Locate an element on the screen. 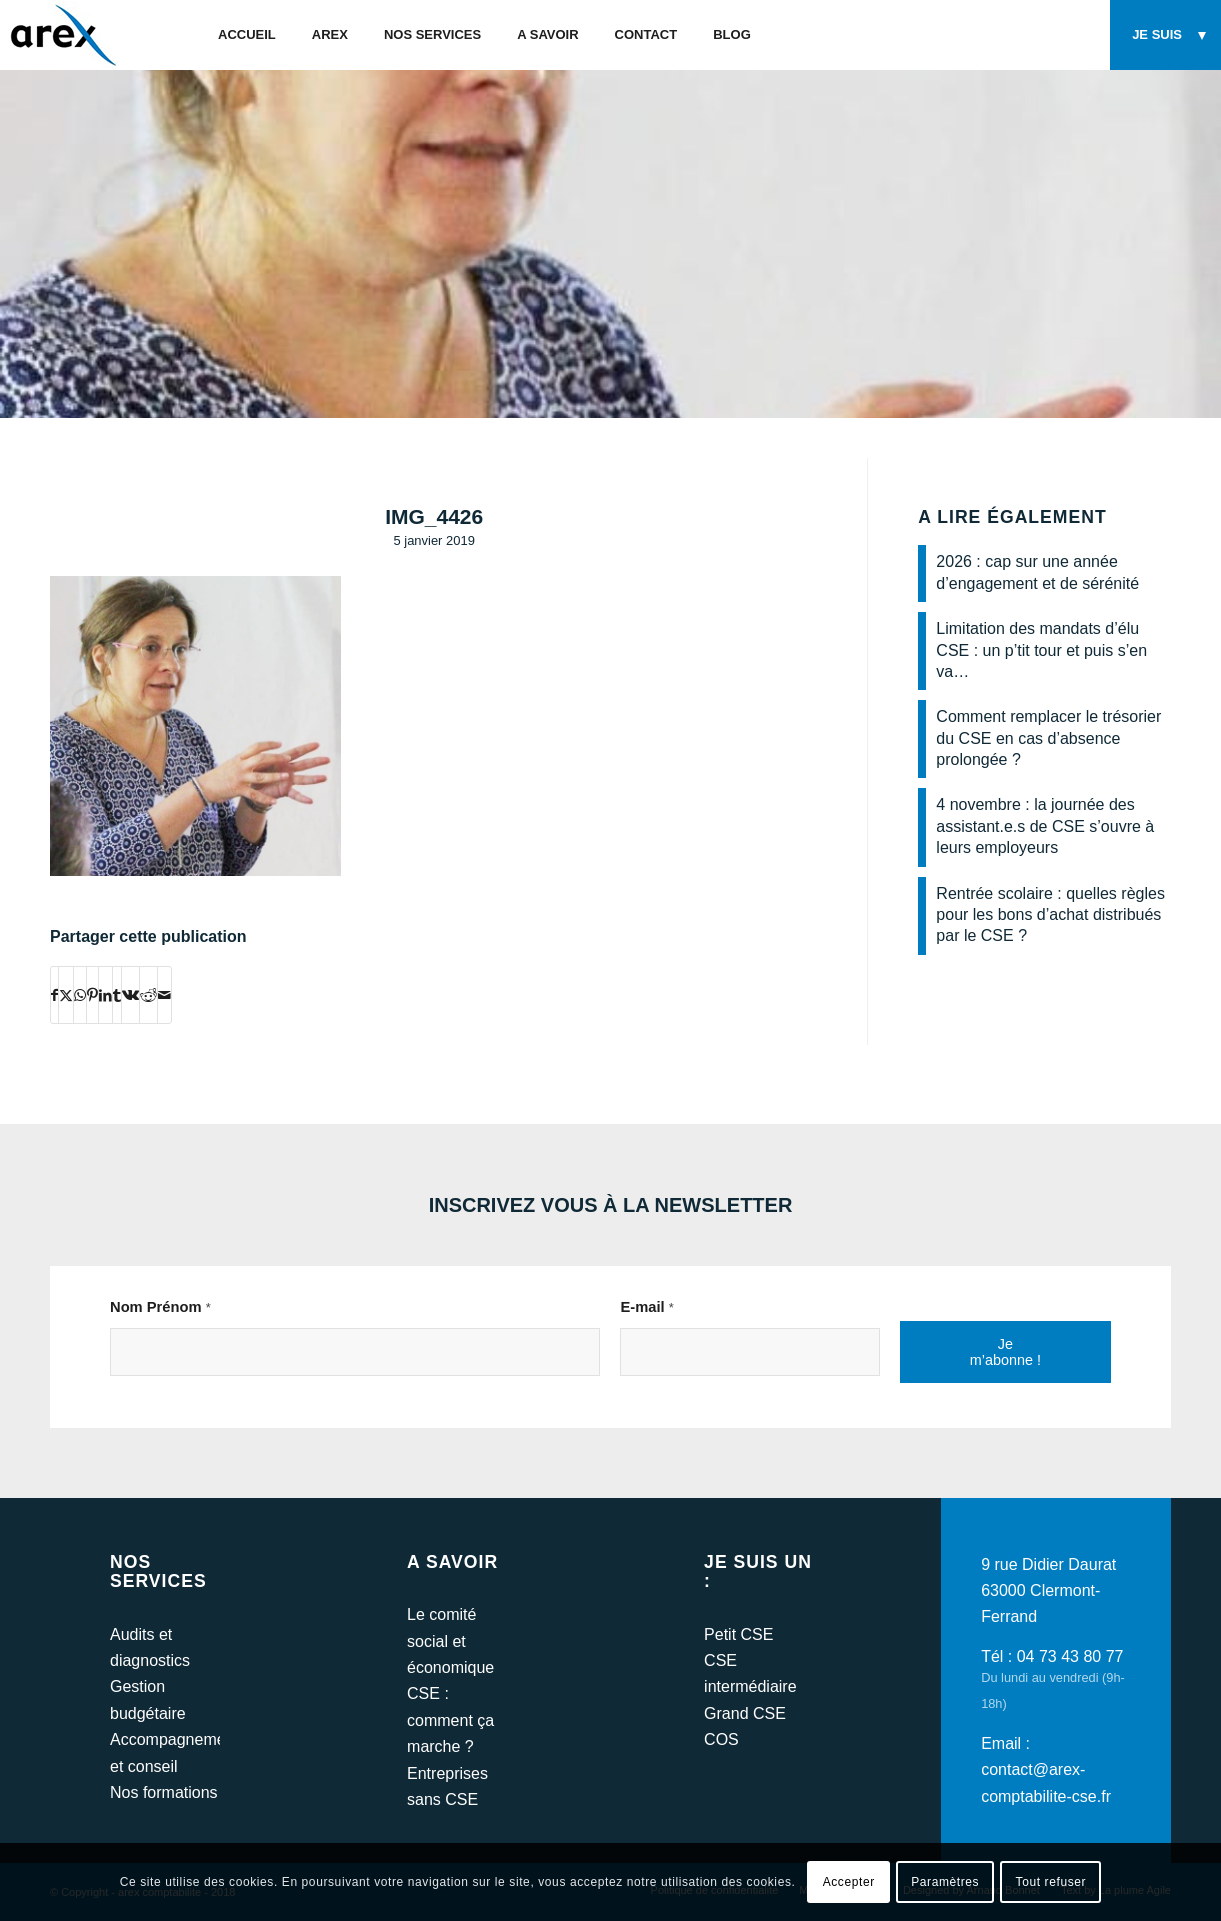 This screenshot has width=1221, height=1921. Accompagnement et conseil is located at coordinates (165, 1752).